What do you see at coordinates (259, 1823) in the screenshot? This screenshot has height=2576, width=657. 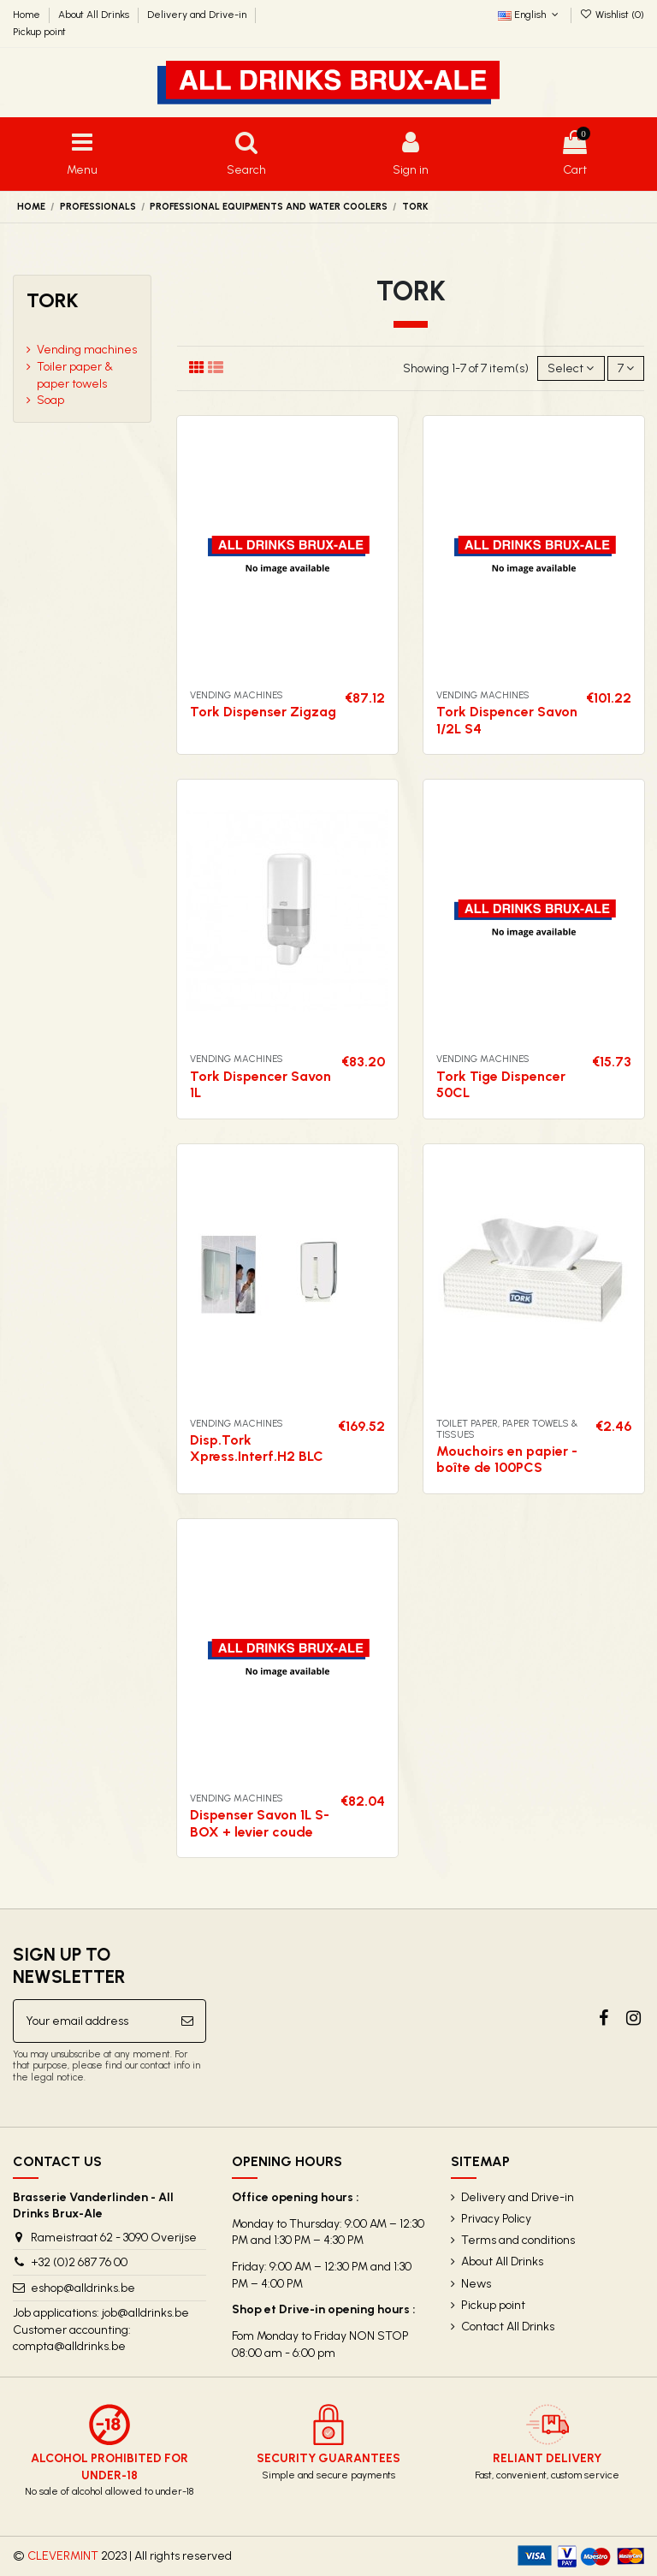 I see `Dispenser Savon 1L S-BOX + levier coude` at bounding box center [259, 1823].